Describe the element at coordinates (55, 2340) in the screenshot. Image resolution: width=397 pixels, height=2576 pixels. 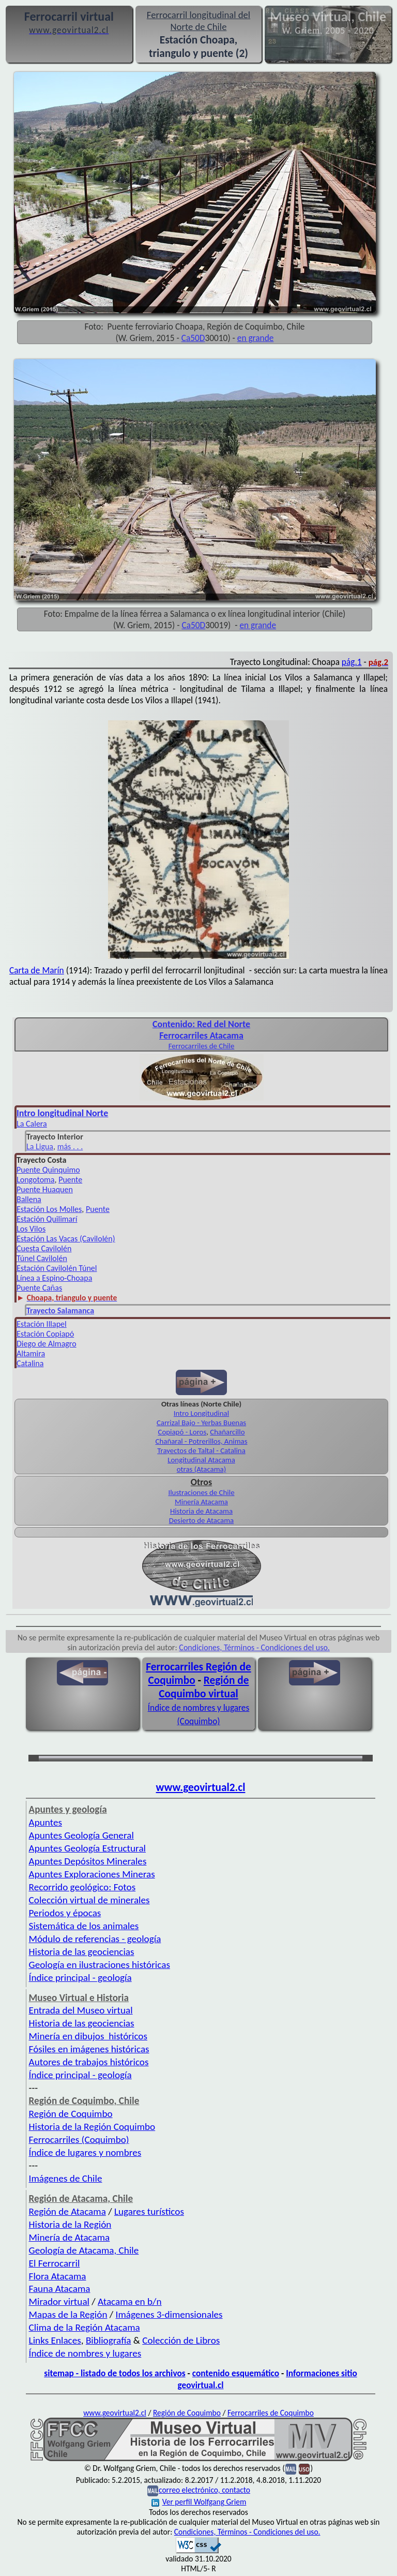
I see `Links Enlaces` at that location.